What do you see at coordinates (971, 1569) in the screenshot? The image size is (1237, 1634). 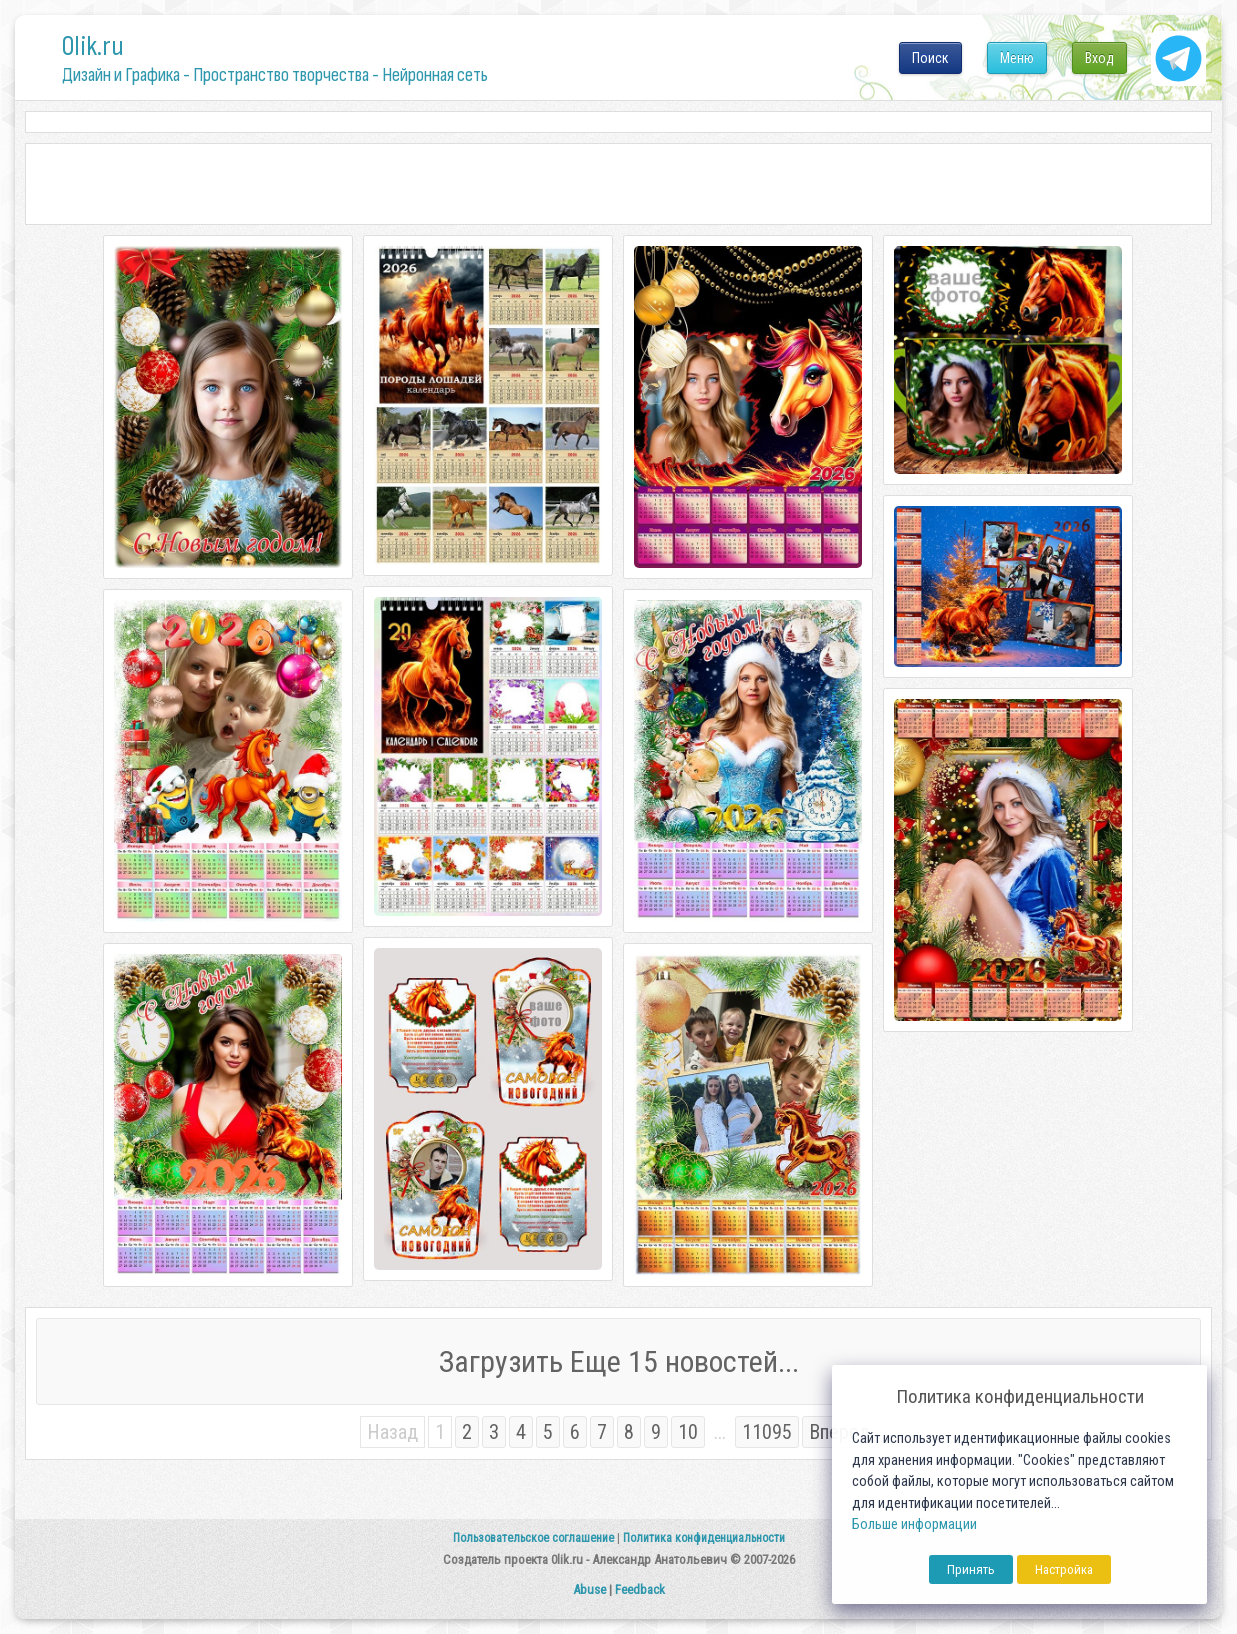 I see `Принять` at bounding box center [971, 1569].